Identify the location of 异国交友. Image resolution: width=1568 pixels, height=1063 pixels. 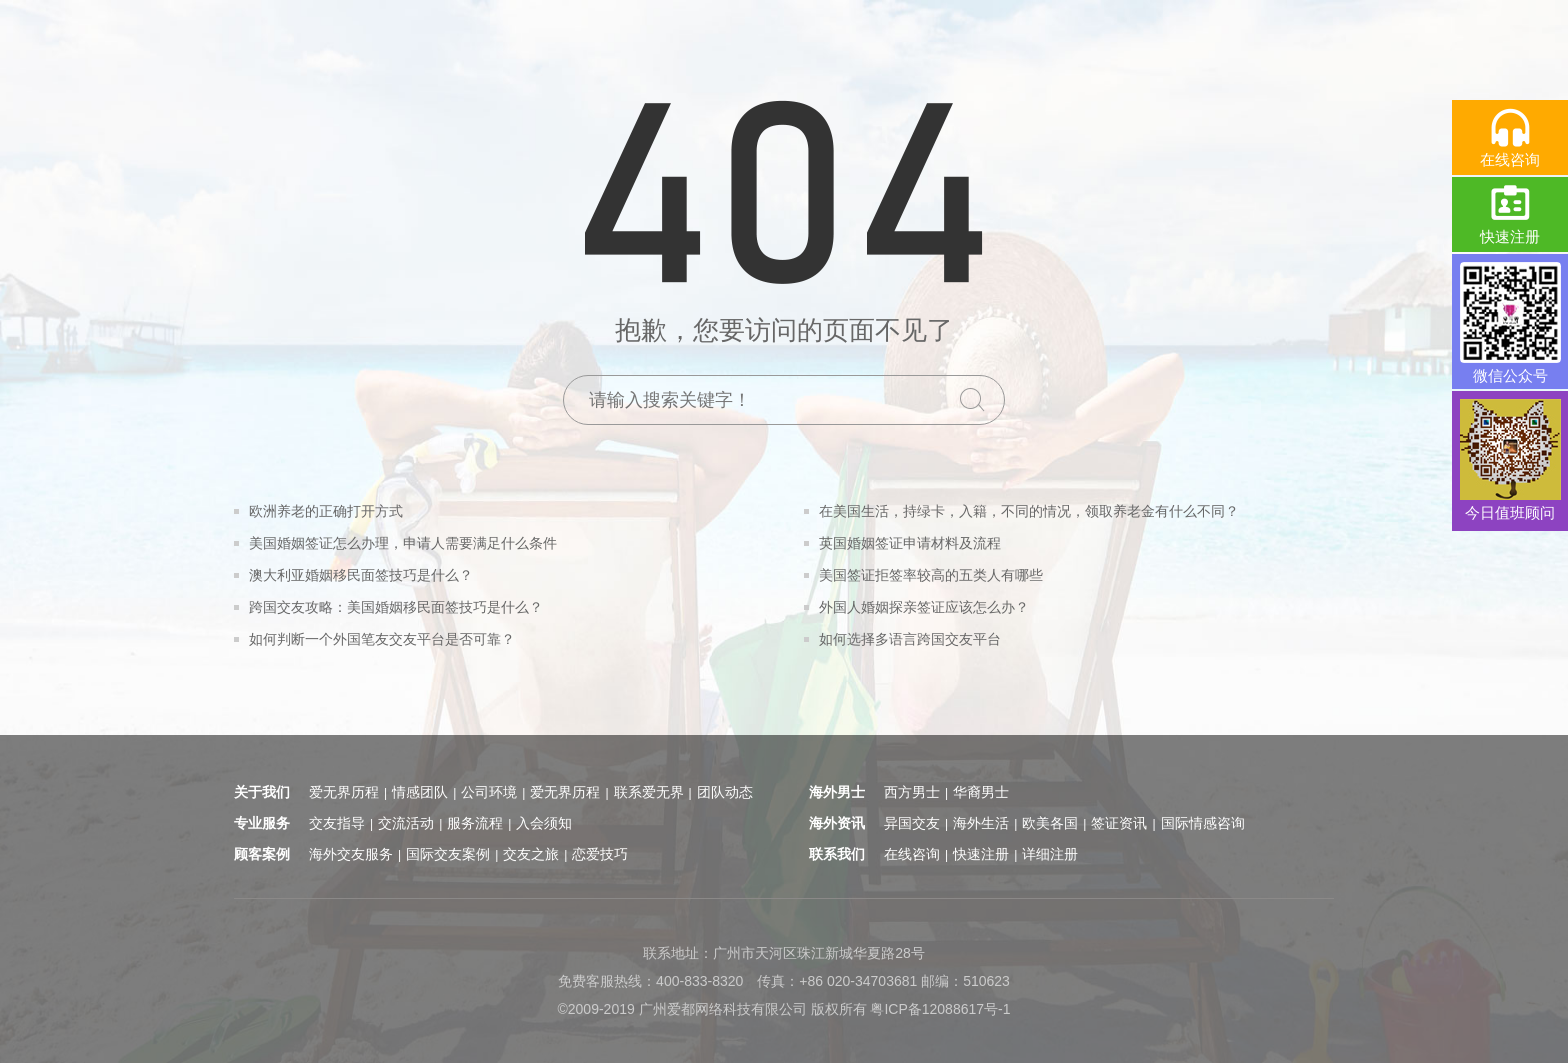
(912, 823).